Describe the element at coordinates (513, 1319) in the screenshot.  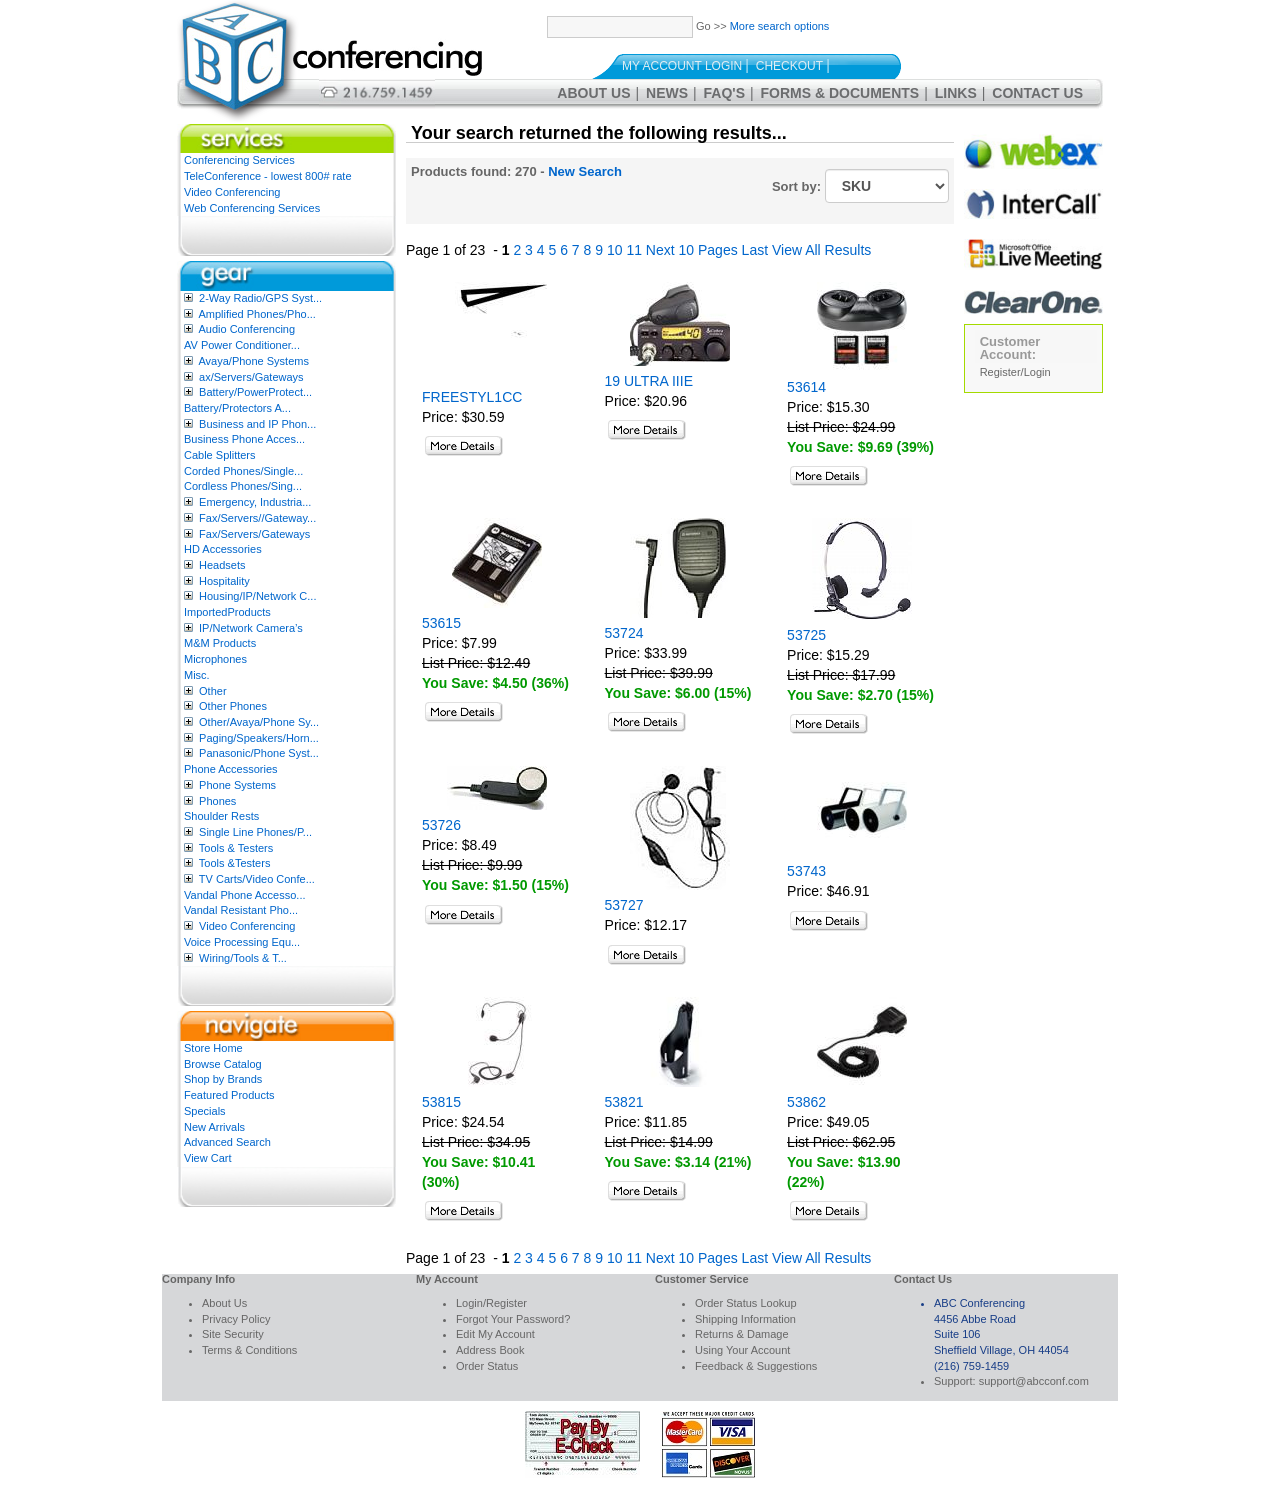
I see `Forgot Your Password?` at that location.